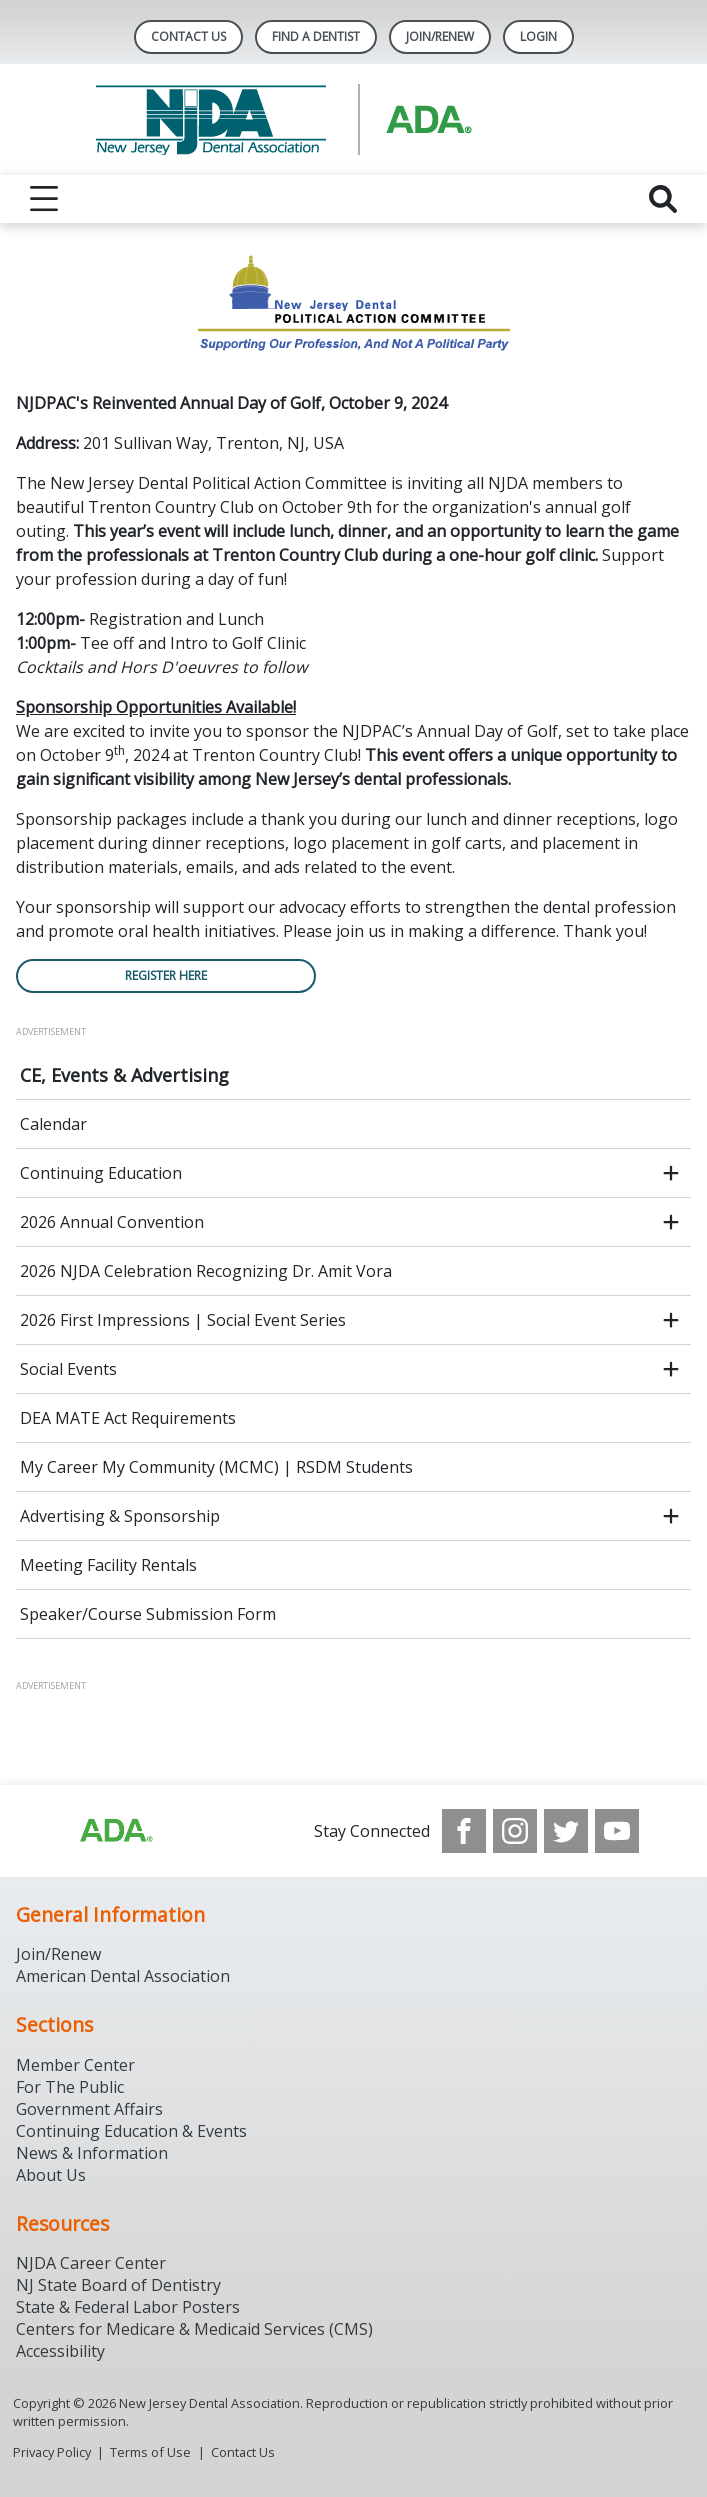 The image size is (707, 2497). What do you see at coordinates (353, 119) in the screenshot?
I see `[Return to homepage]` at bounding box center [353, 119].